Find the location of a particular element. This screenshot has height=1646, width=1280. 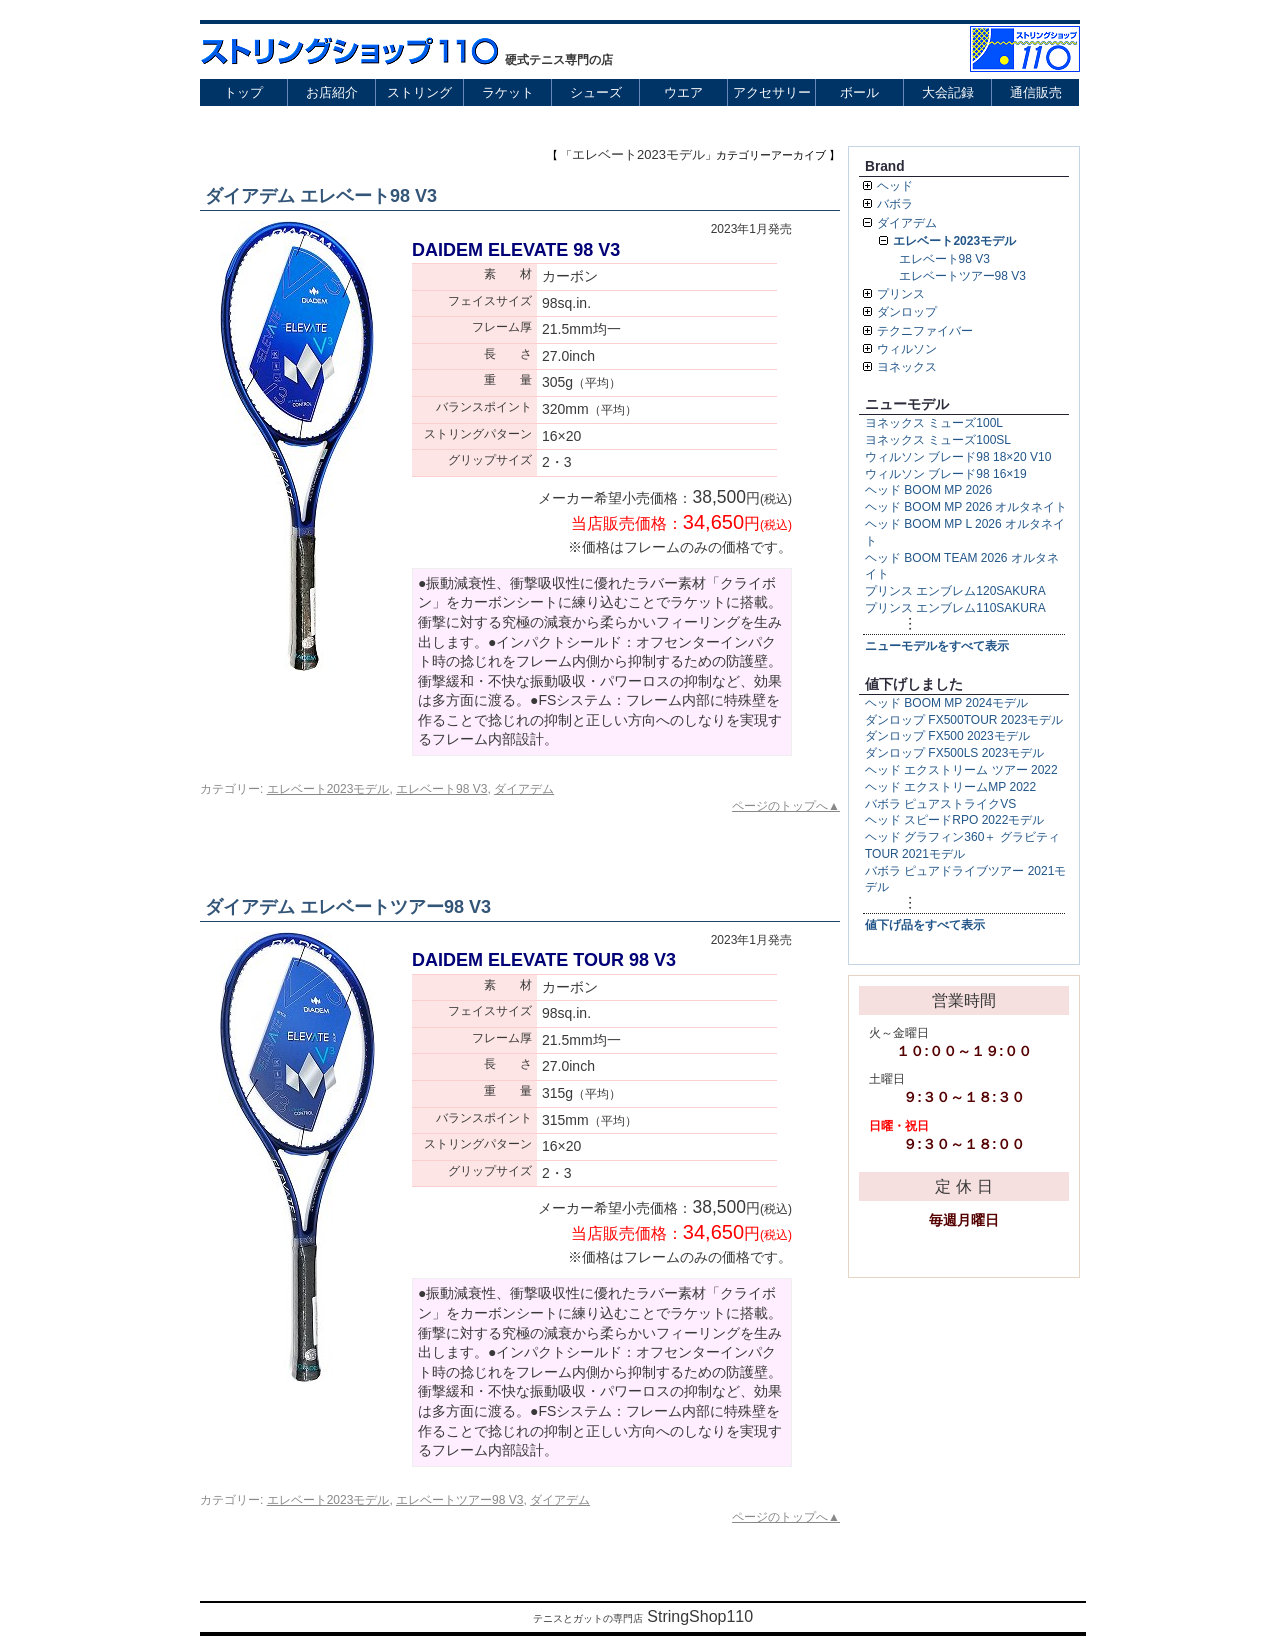

アクセサリー is located at coordinates (772, 92).